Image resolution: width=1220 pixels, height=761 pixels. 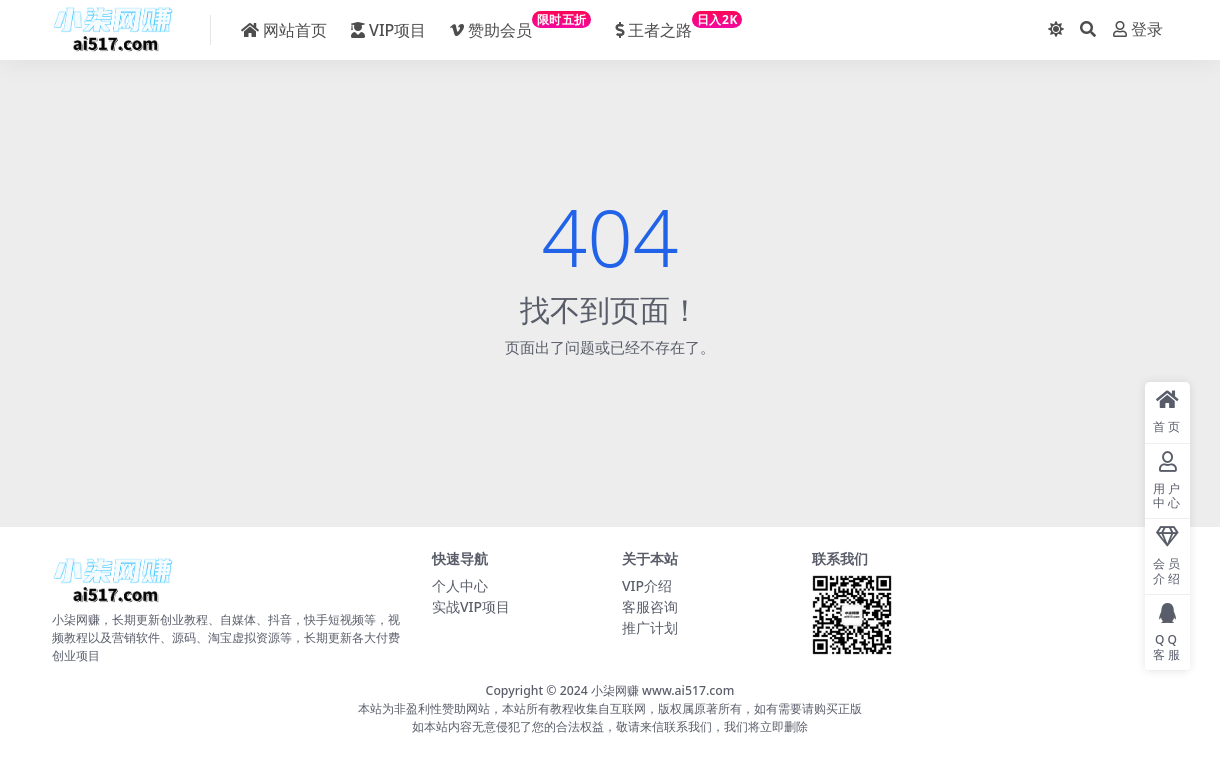 What do you see at coordinates (650, 606) in the screenshot?
I see `客服咨询` at bounding box center [650, 606].